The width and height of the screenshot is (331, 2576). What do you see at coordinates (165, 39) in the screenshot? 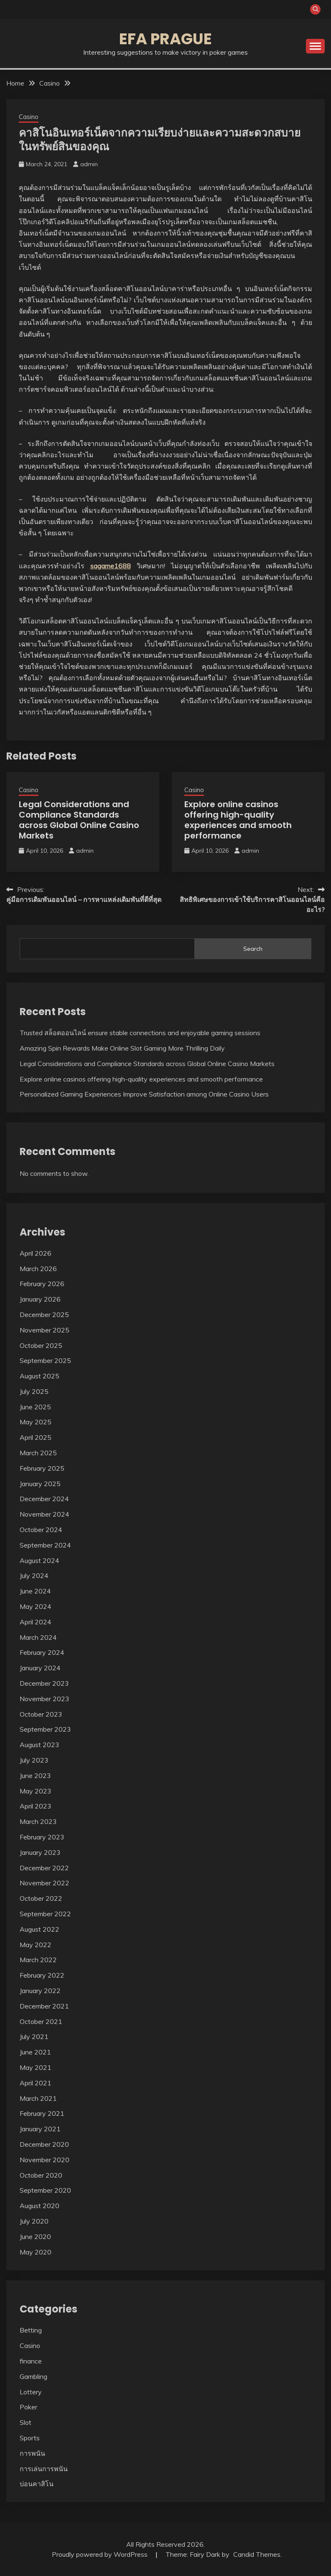
I see `Efa Prague` at bounding box center [165, 39].